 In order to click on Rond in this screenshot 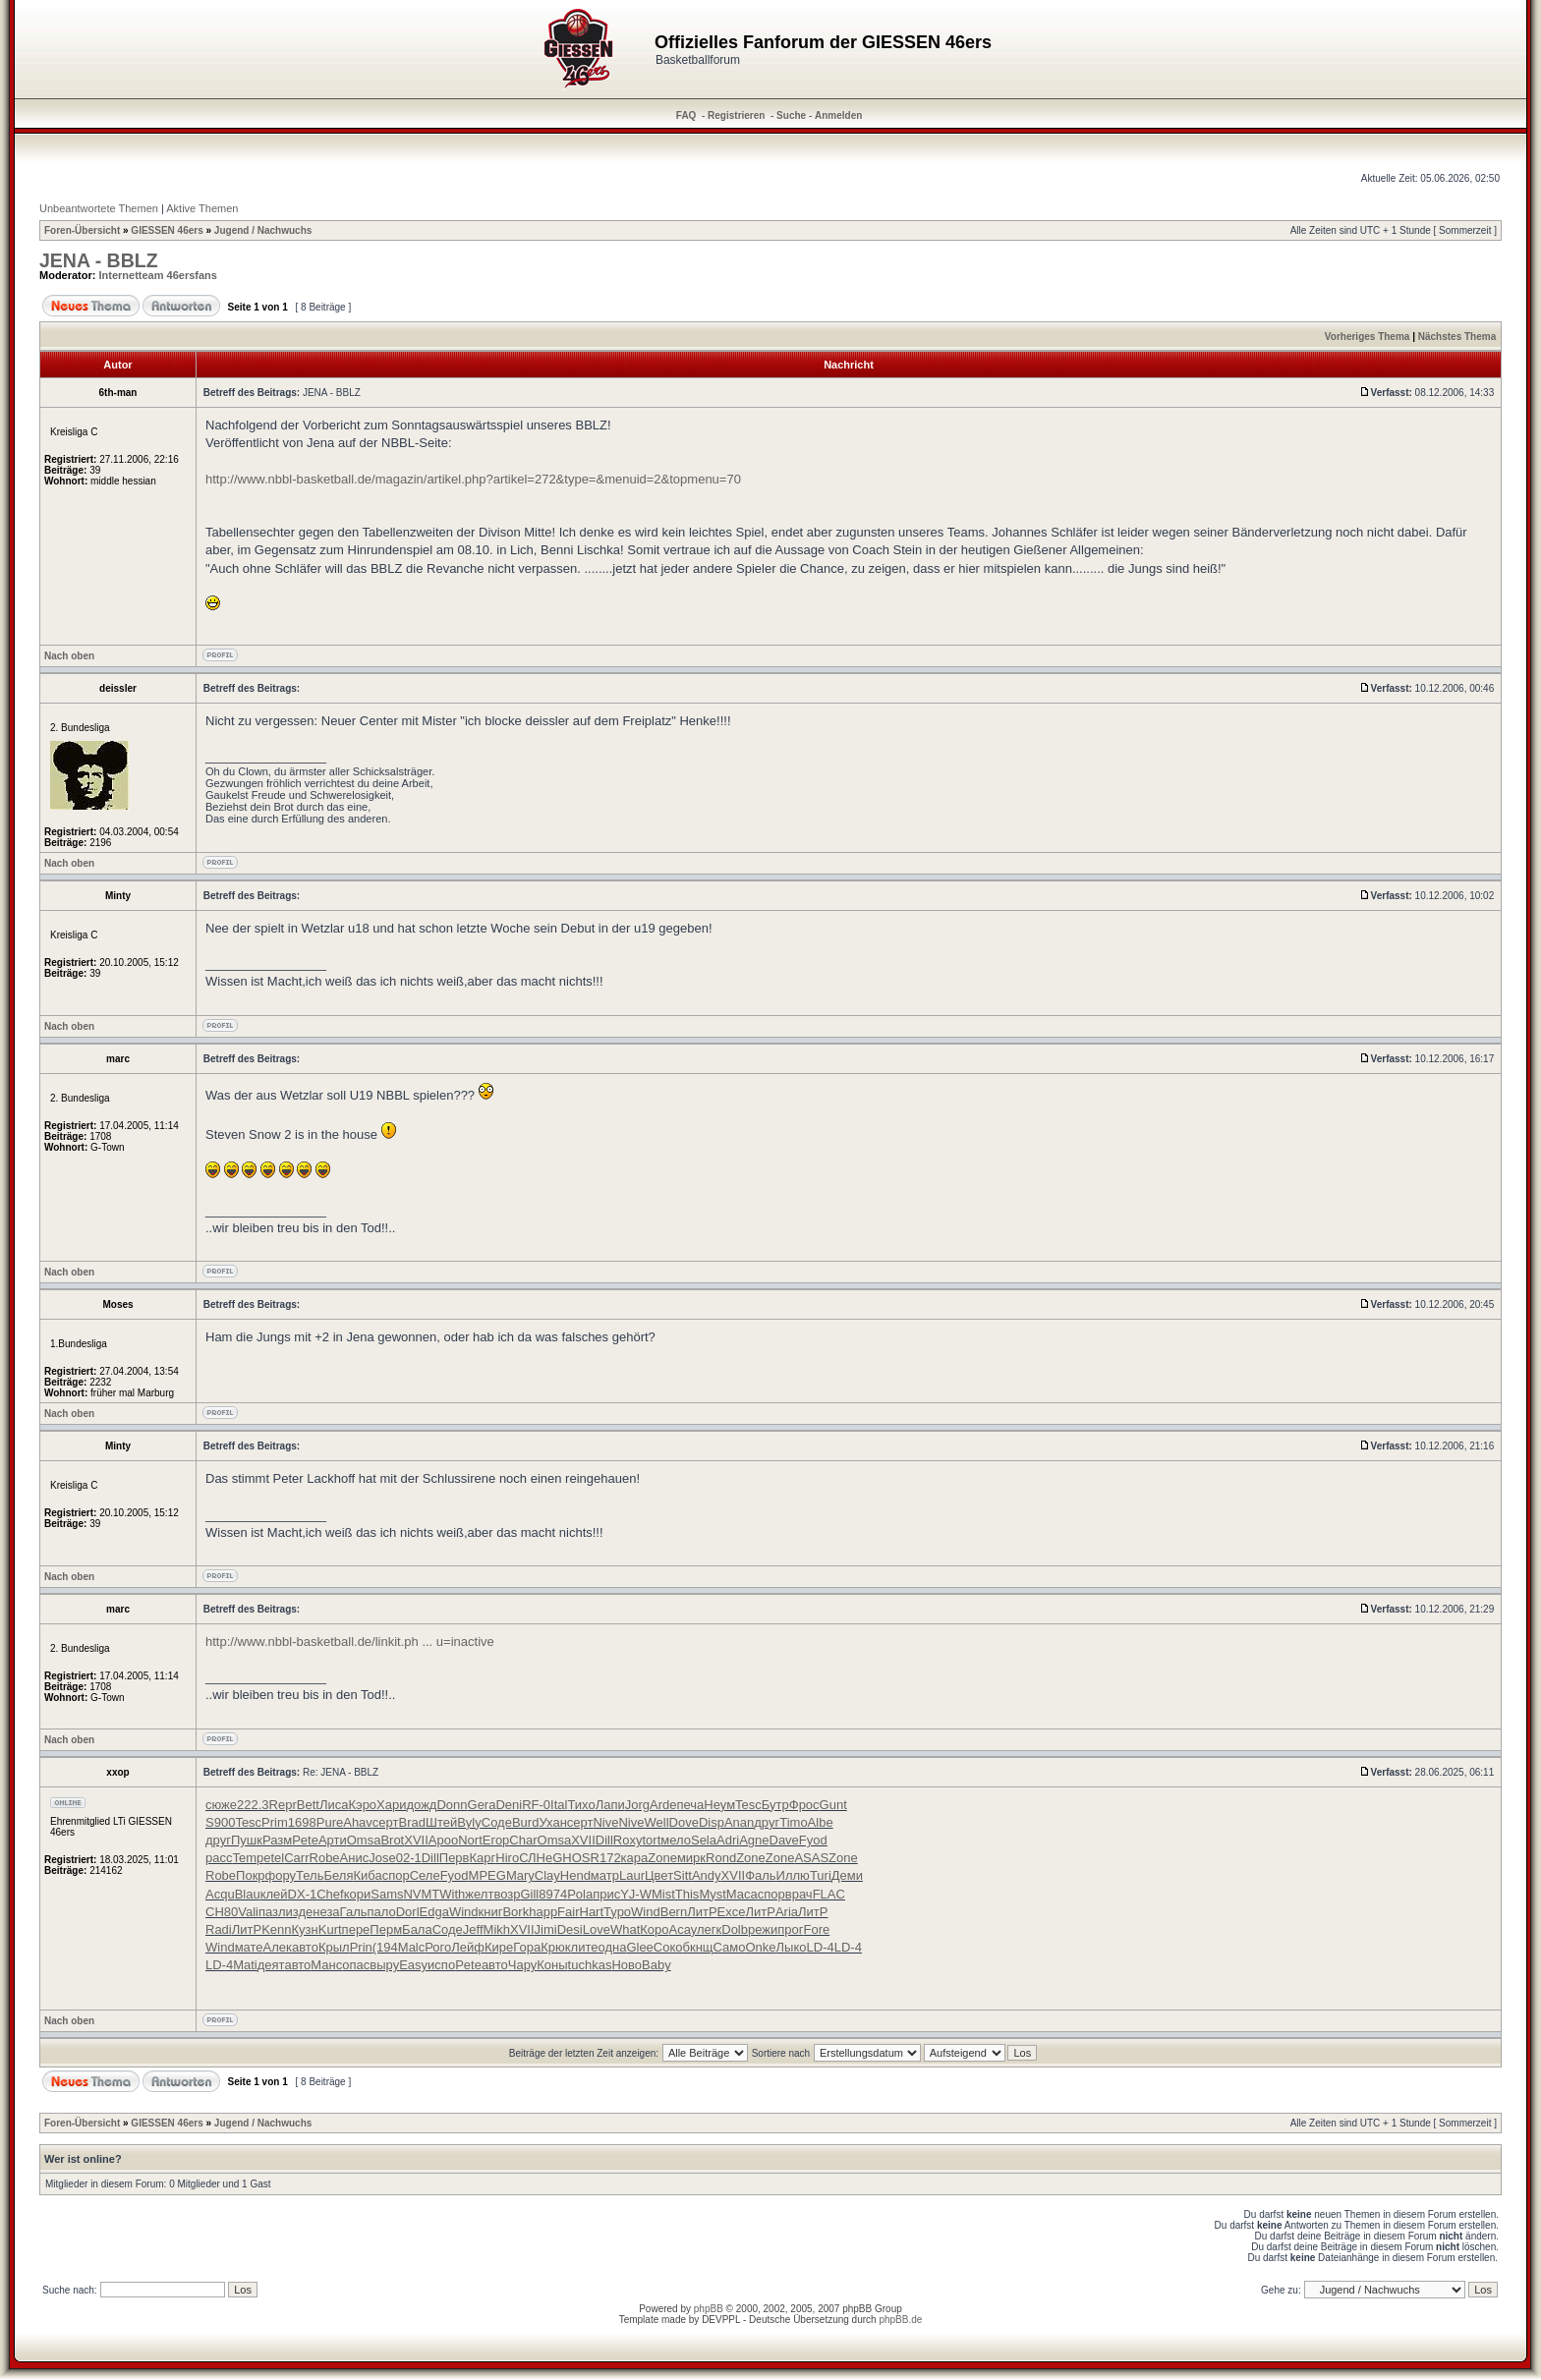, I will do `click(721, 1857)`.